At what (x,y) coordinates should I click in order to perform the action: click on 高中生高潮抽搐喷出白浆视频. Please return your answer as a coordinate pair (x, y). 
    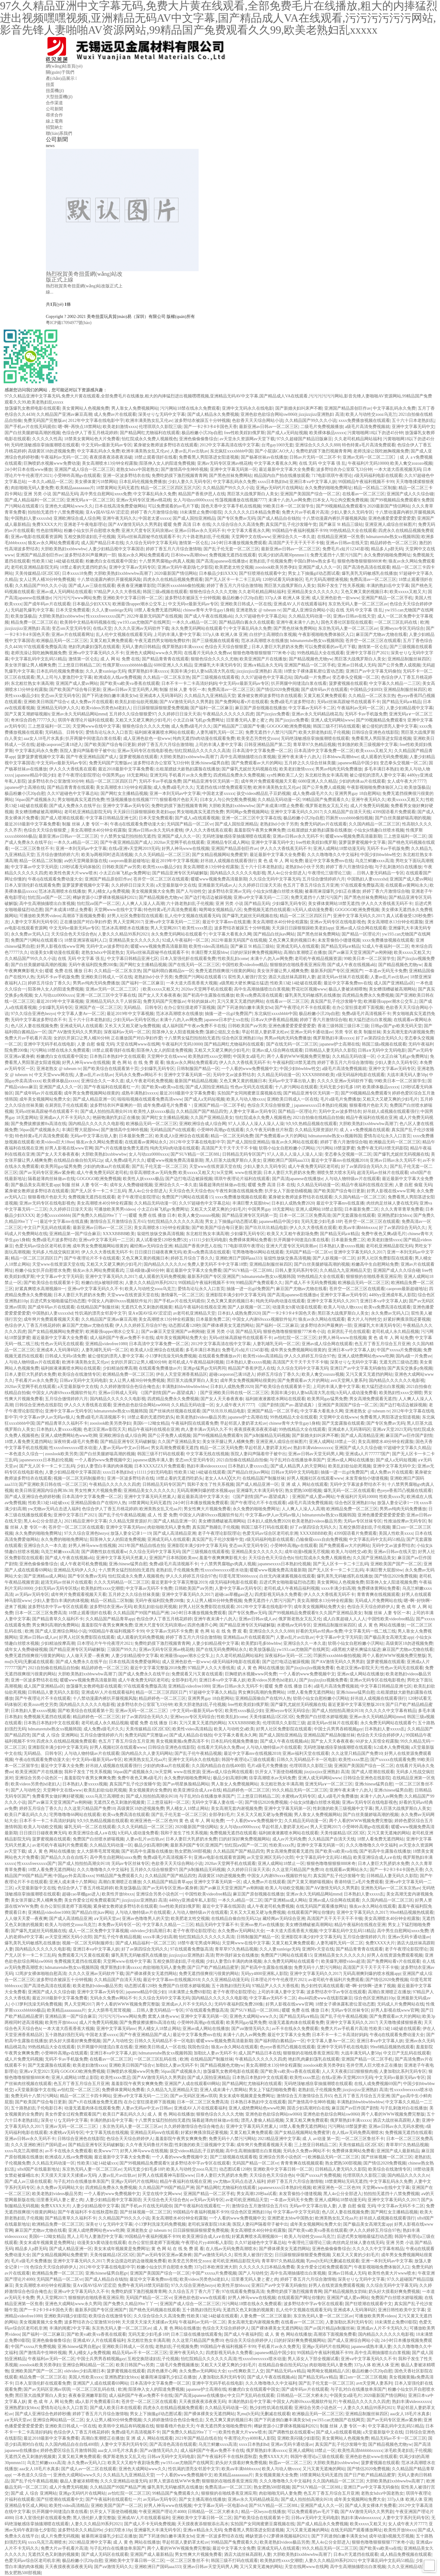
    Looking at the image, I should click on (248, 757).